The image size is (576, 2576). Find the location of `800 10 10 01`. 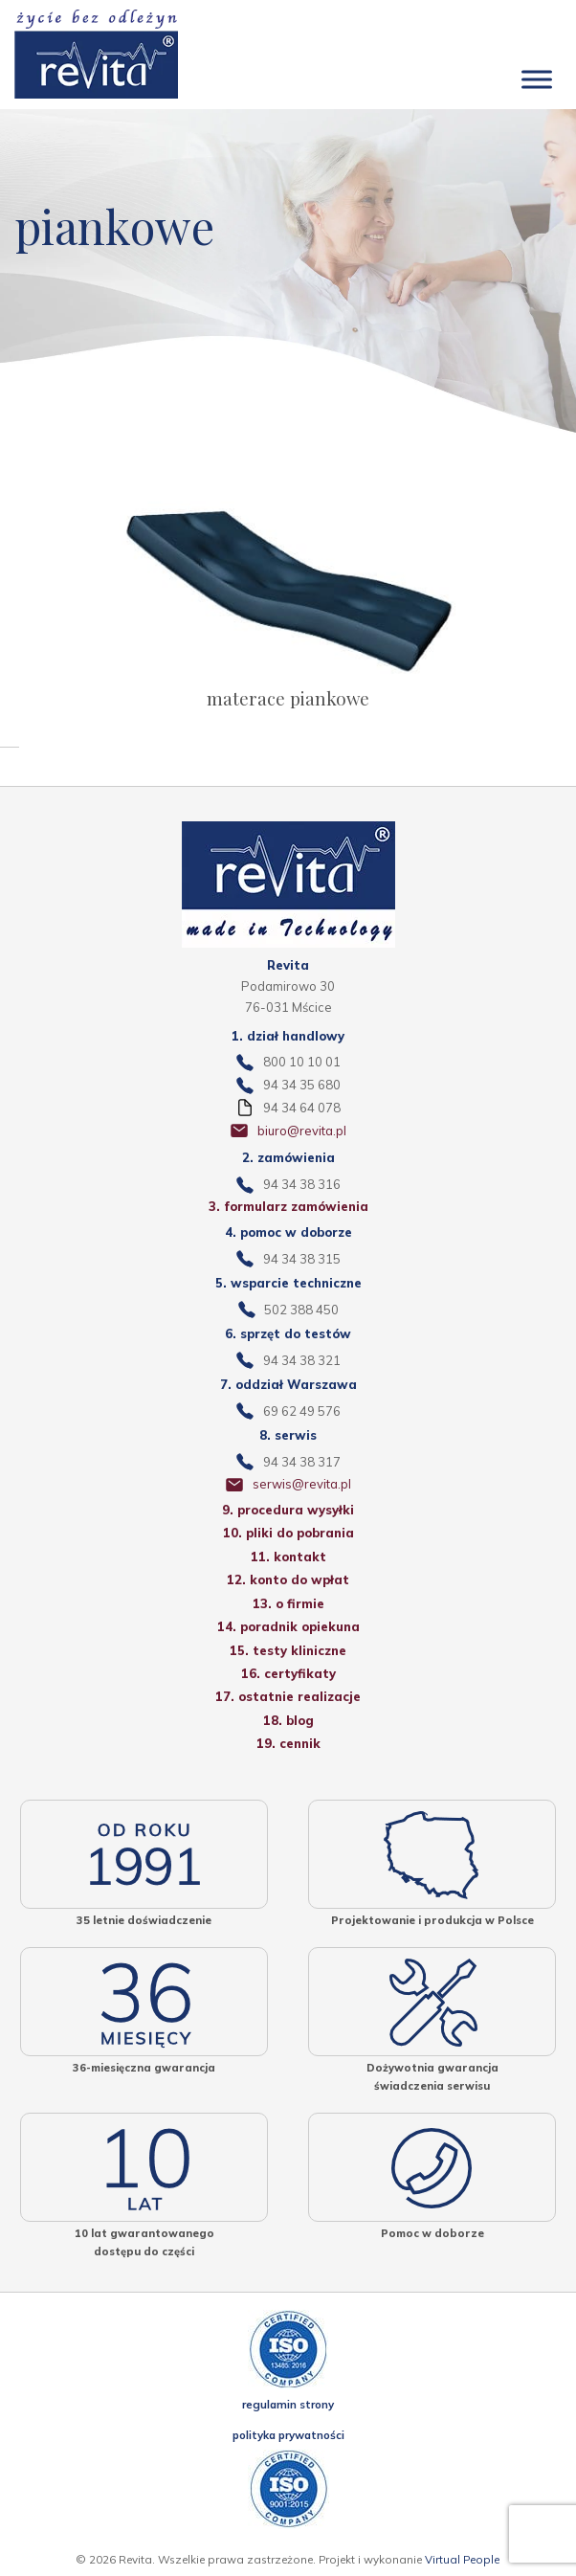

800 10 10 01 is located at coordinates (302, 1061).